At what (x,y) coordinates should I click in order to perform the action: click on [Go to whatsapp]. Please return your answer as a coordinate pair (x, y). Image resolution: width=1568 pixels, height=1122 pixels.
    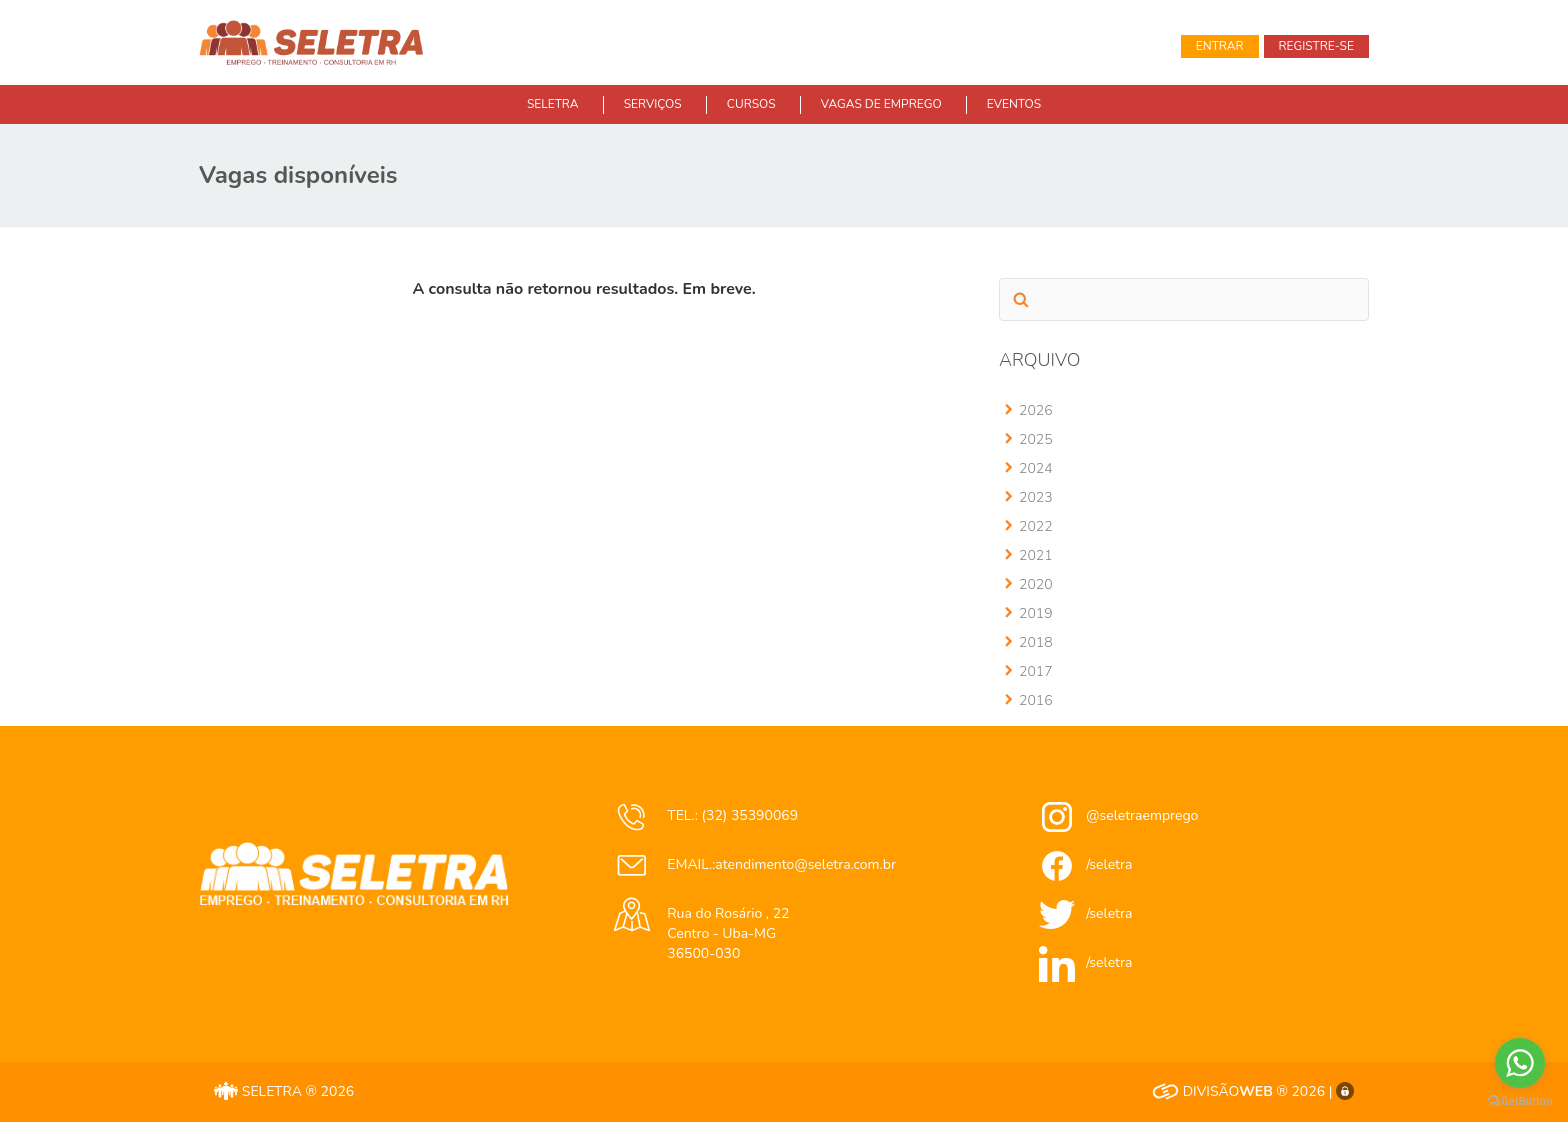
    Looking at the image, I should click on (1520, 1063).